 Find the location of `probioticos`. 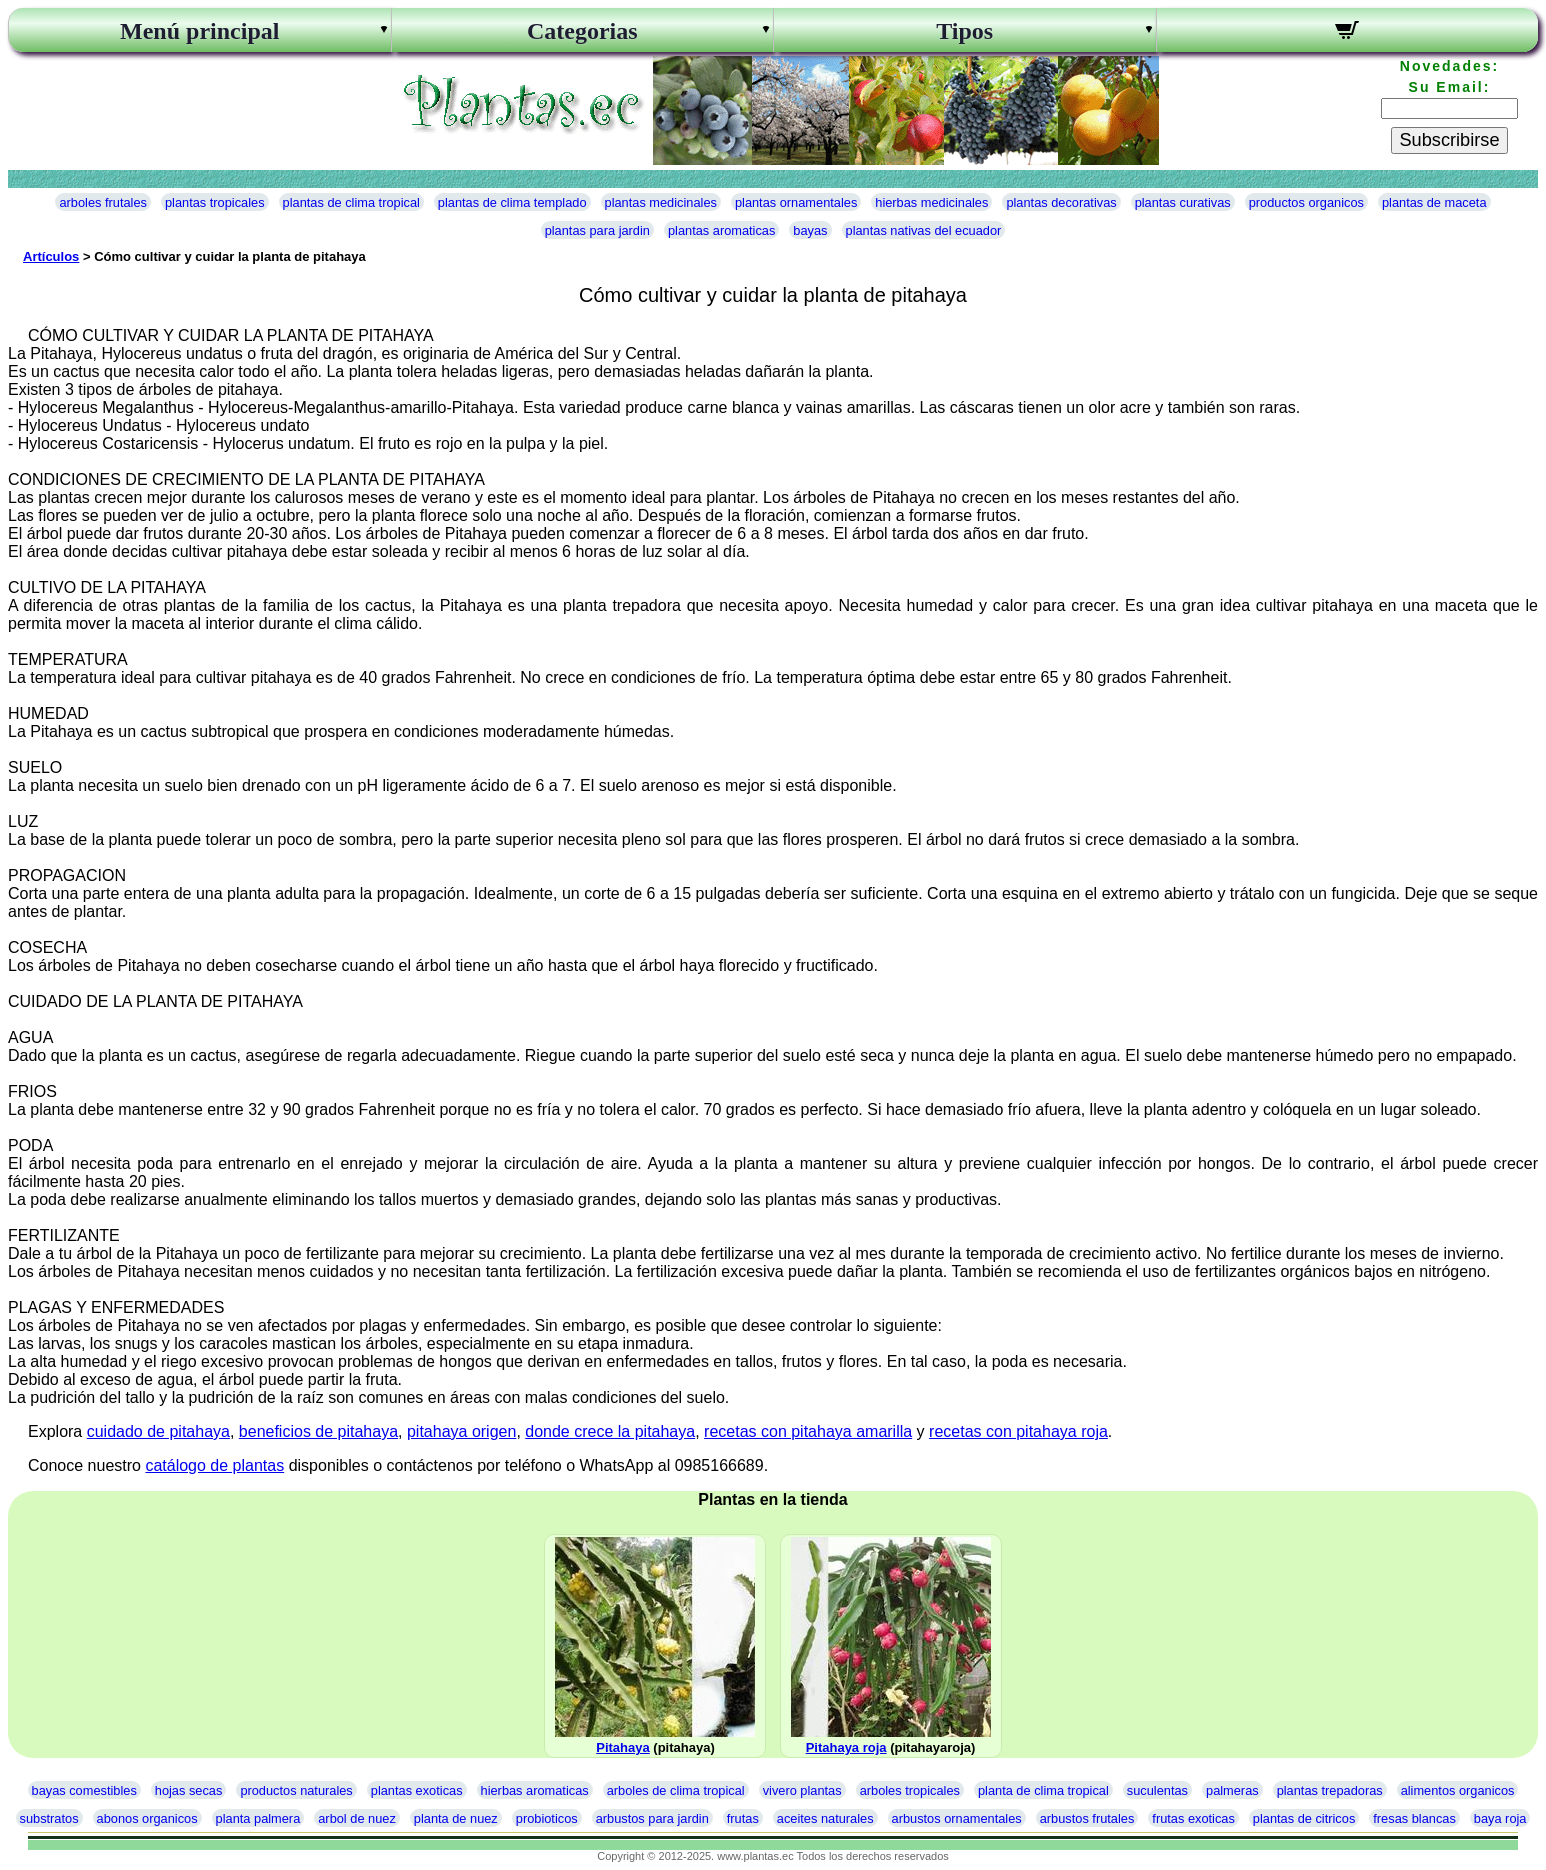

probioticos is located at coordinates (547, 1818).